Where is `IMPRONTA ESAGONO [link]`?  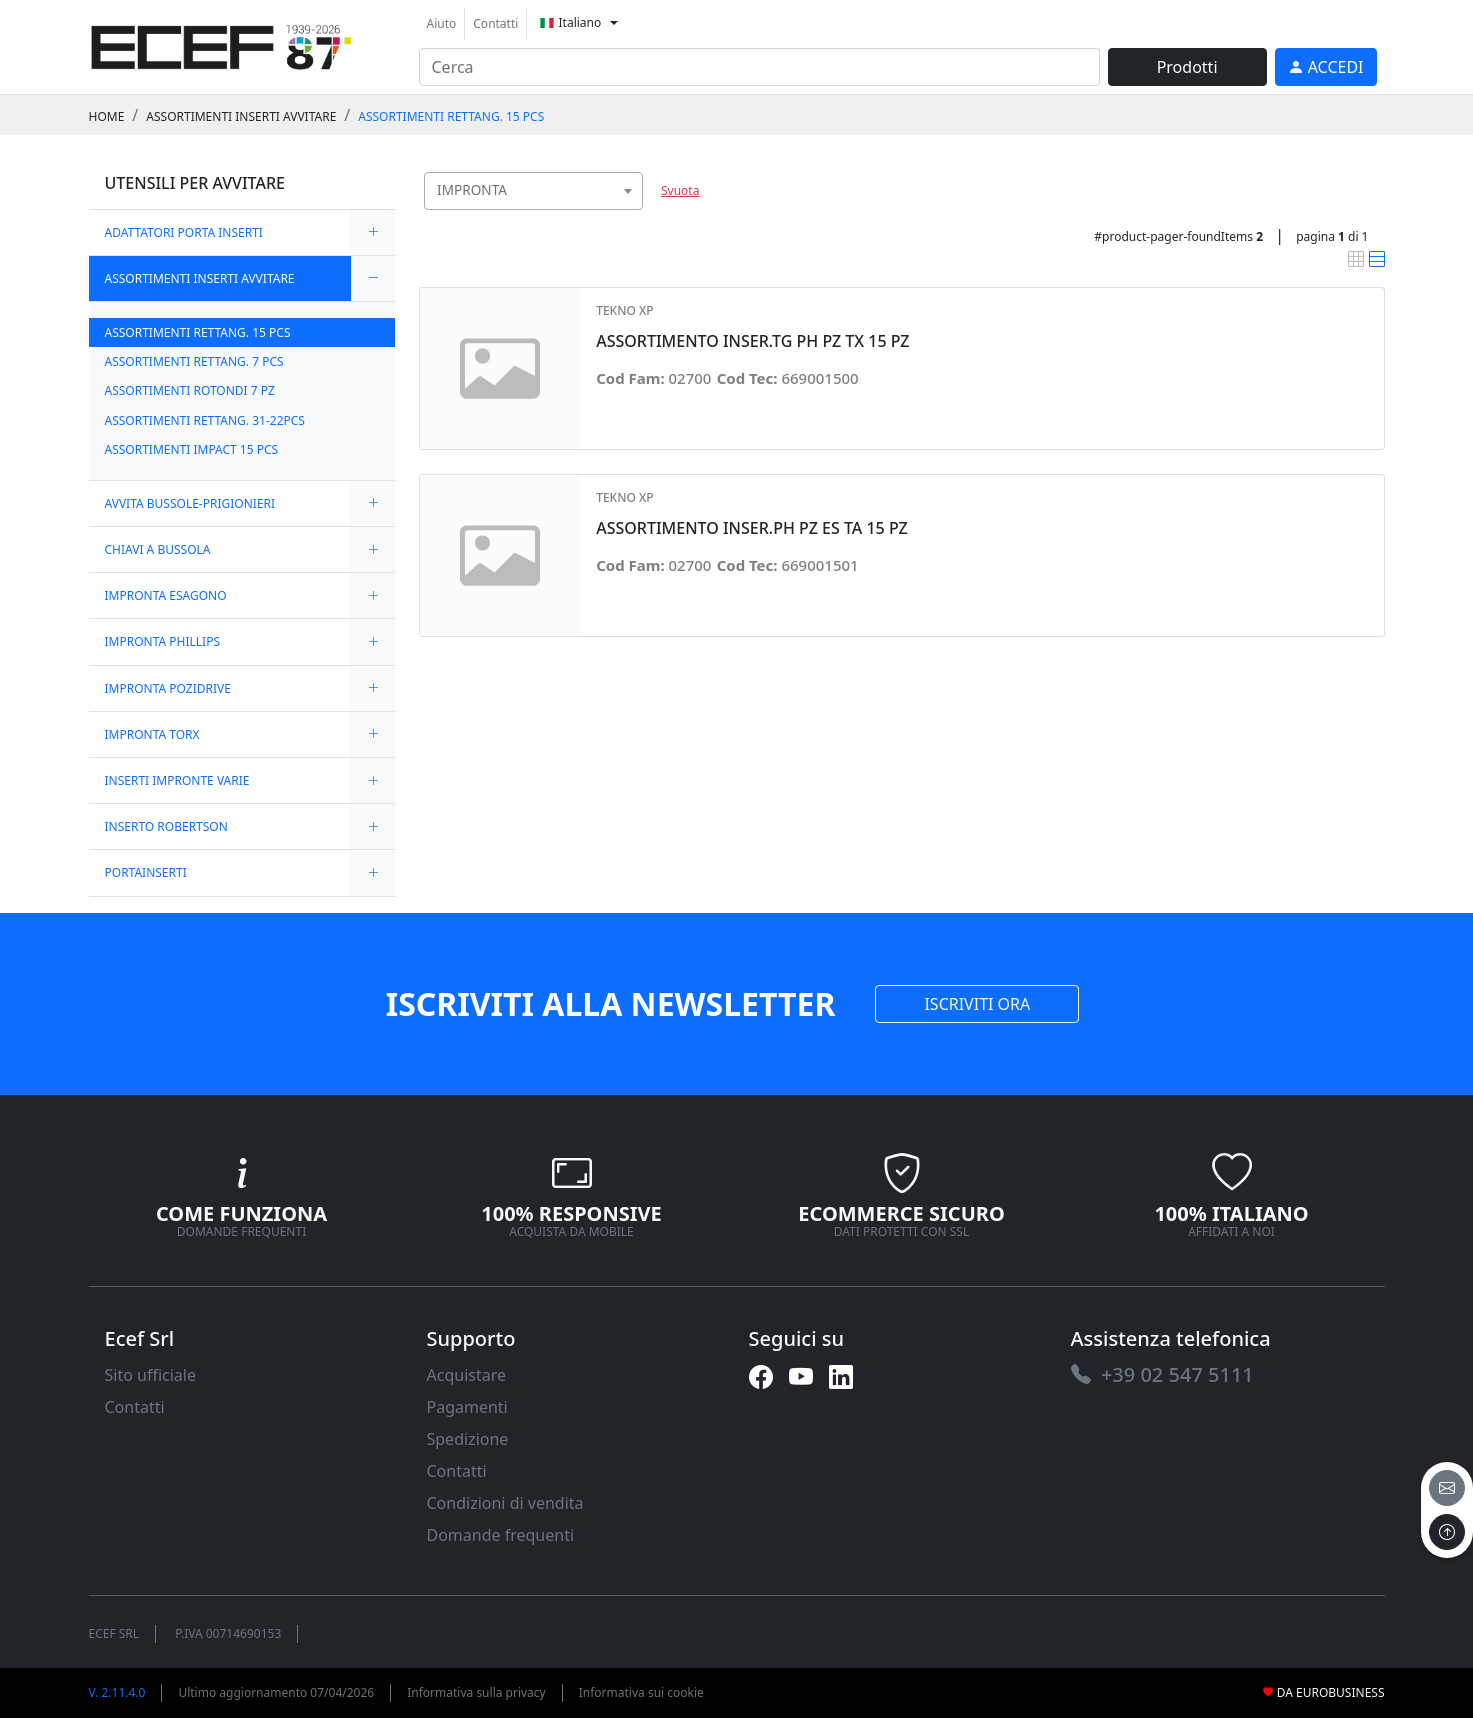
IMPRONTA ESAGONO [link] is located at coordinates (166, 595).